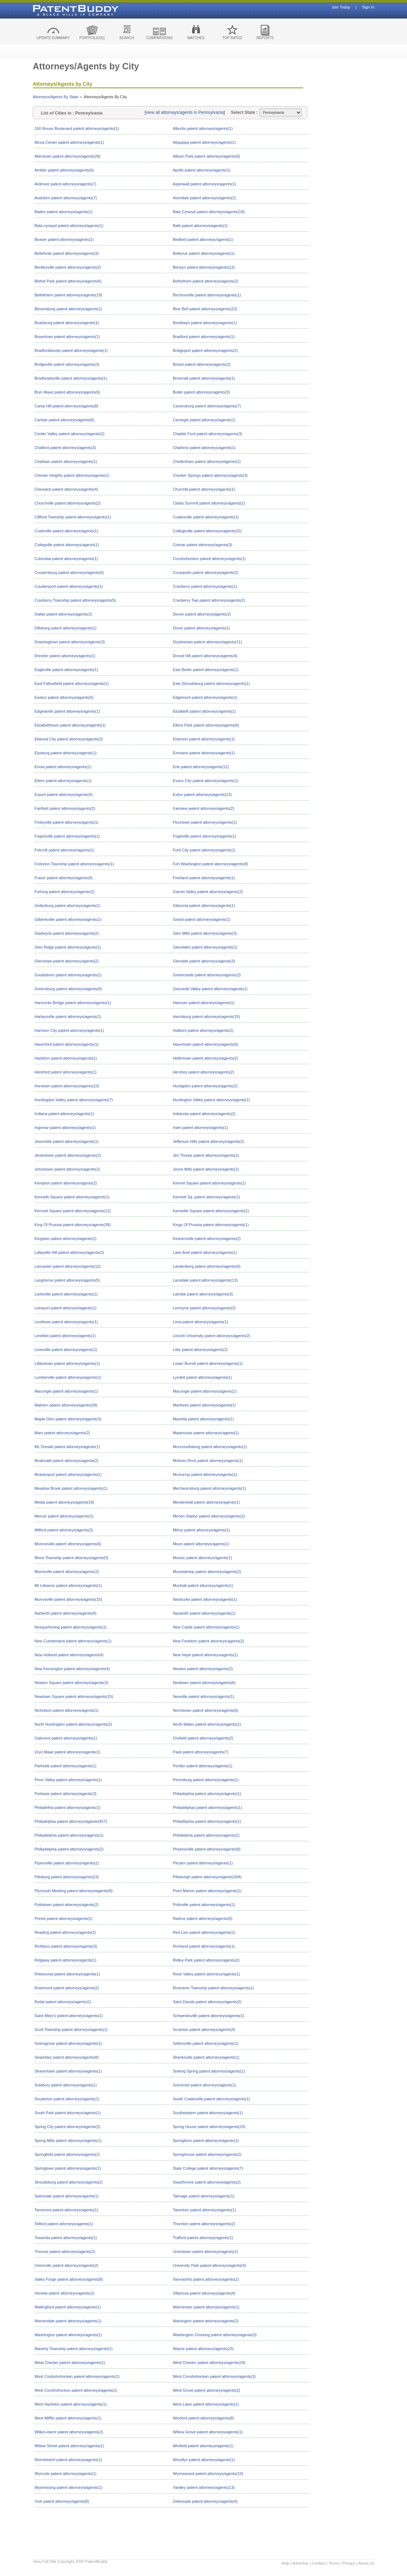 The width and height of the screenshot is (407, 2576). I want to click on Willow Street patent attorneys/agents(1), so click(69, 2446).